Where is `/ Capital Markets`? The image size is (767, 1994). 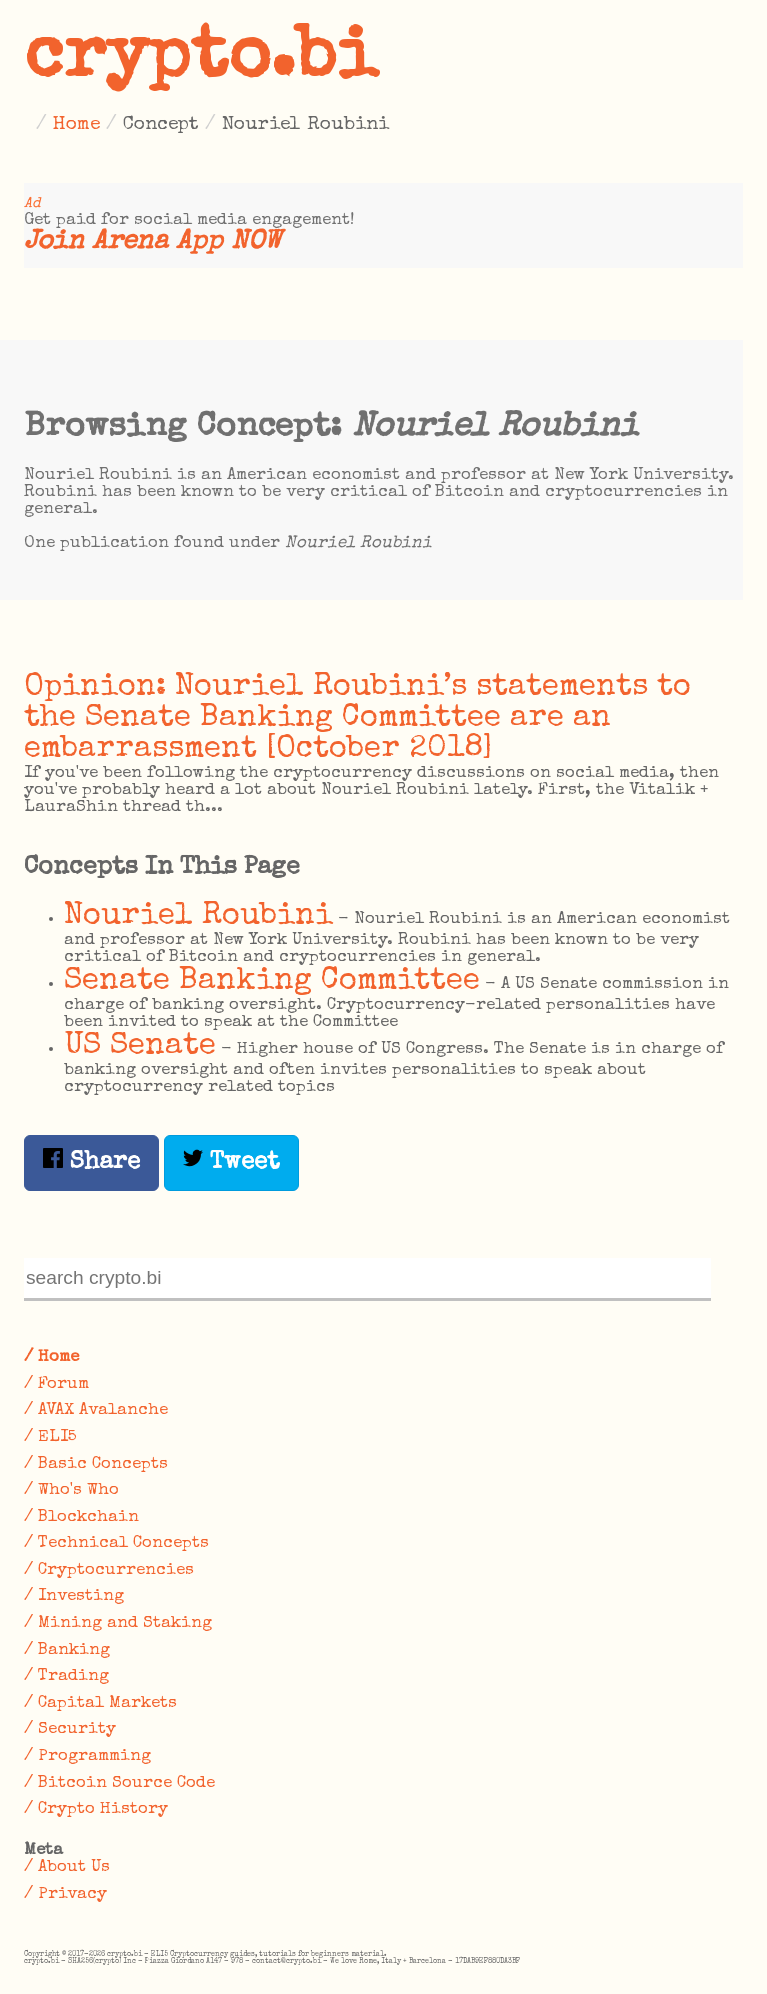
/ Capital Markets is located at coordinates (100, 1703).